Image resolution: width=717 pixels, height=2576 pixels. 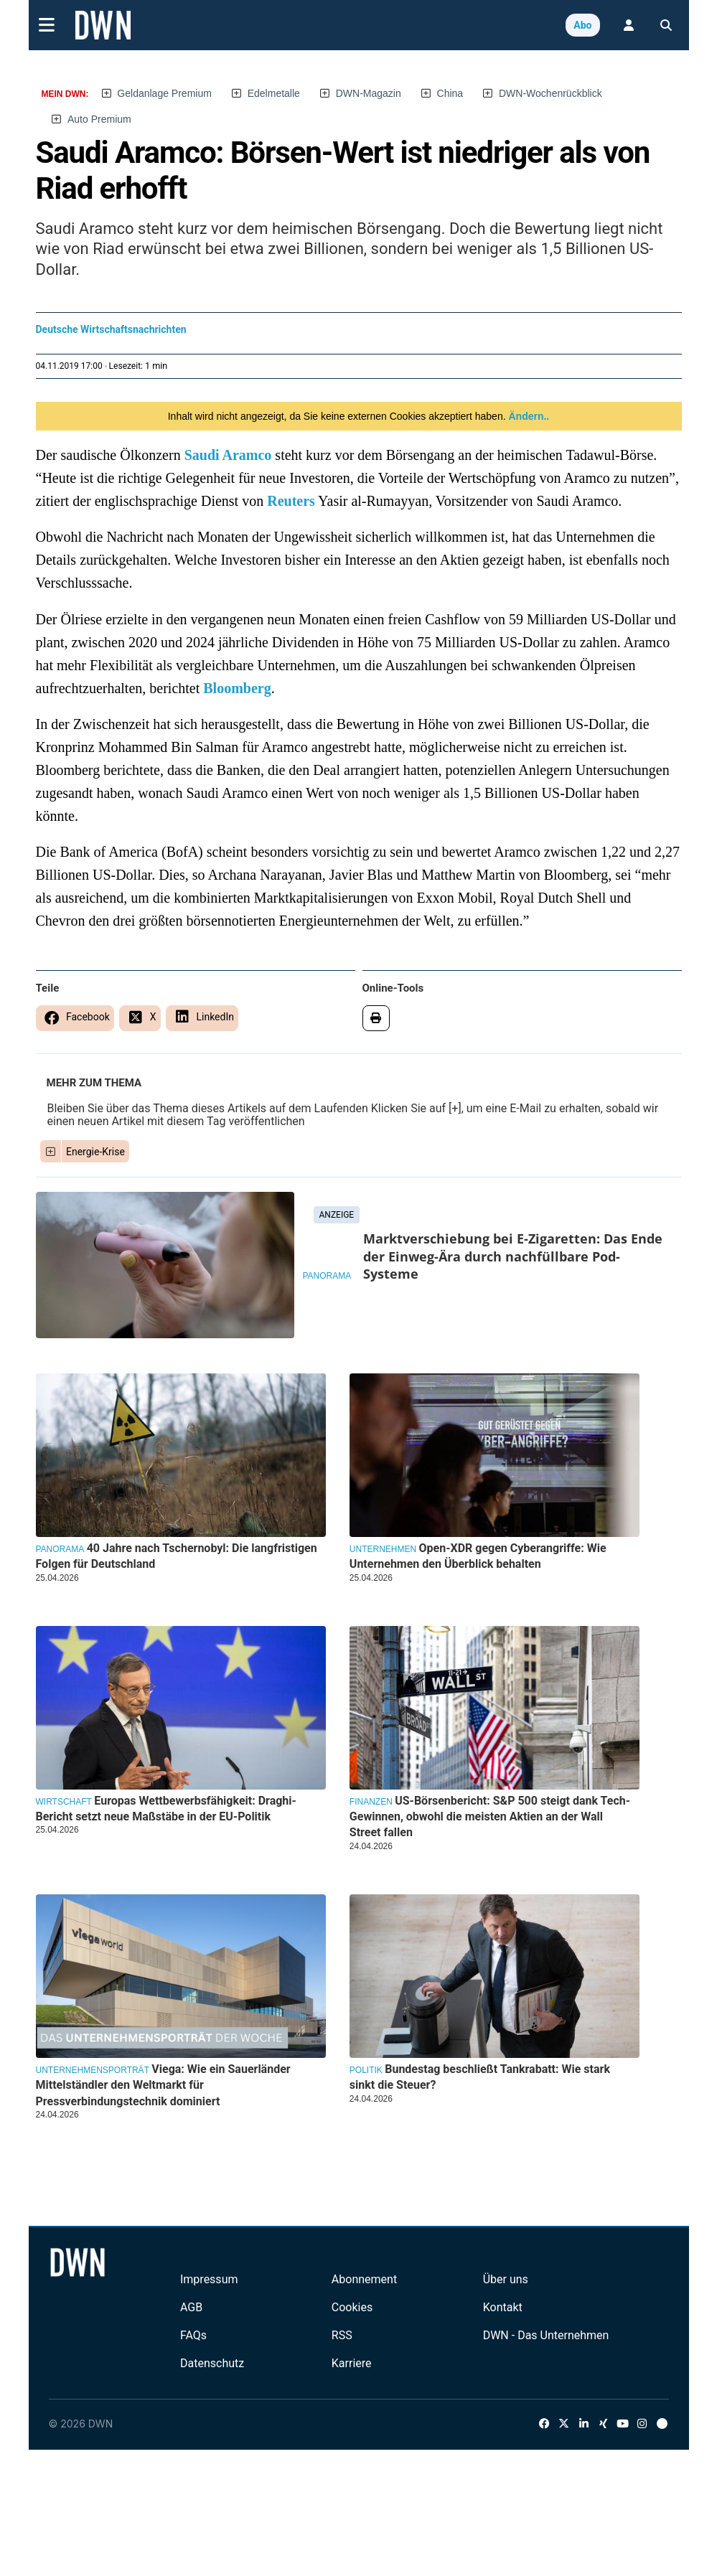 What do you see at coordinates (95, 1151) in the screenshot?
I see `Energie-Krise` at bounding box center [95, 1151].